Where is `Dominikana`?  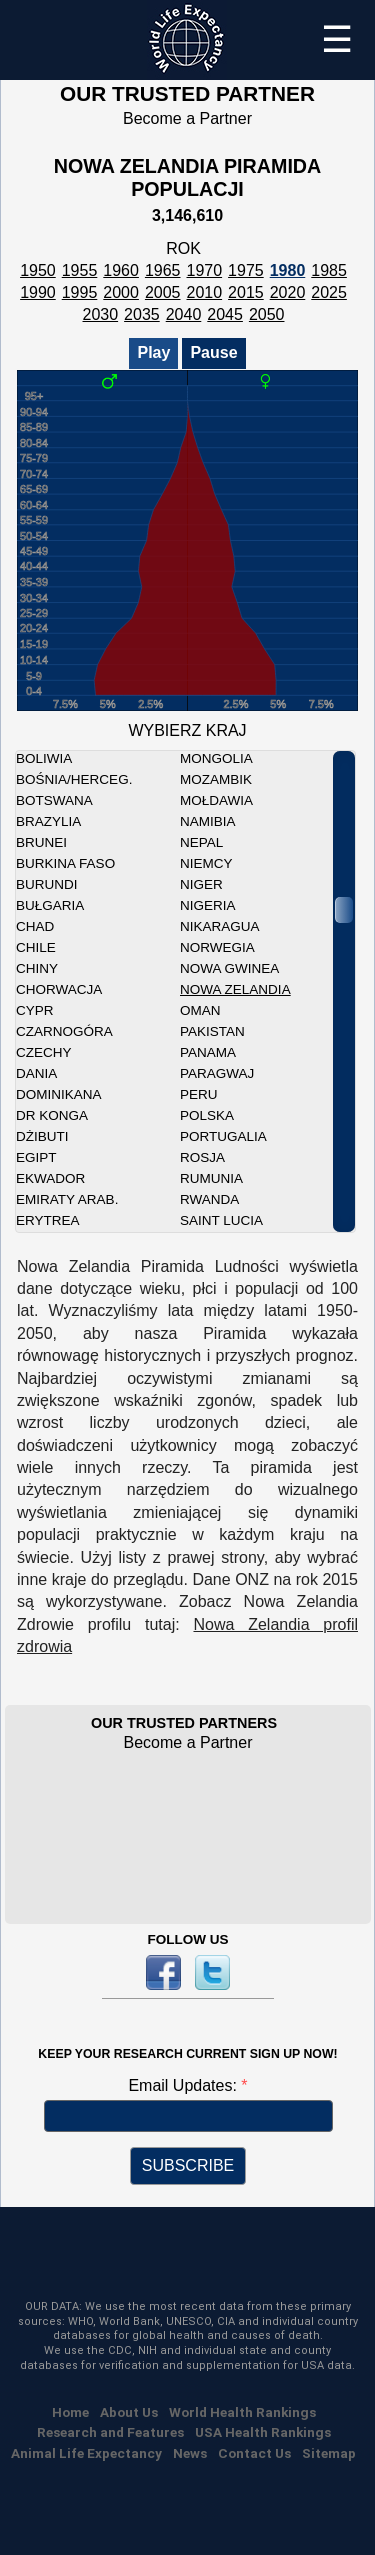 Dominikana is located at coordinates (59, 1094).